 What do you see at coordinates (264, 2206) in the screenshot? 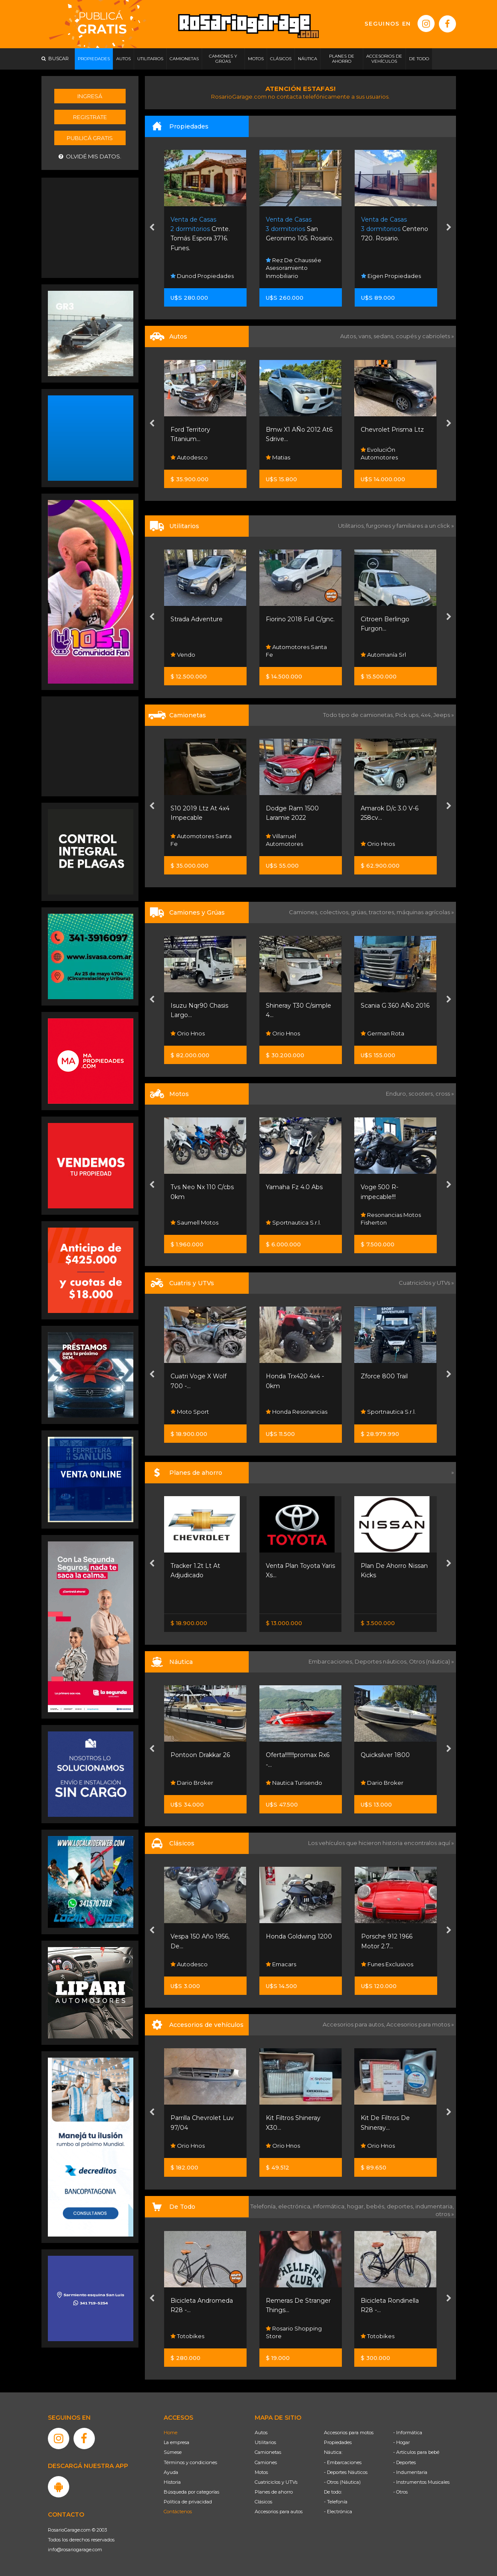
I see `Telefonía,` at bounding box center [264, 2206].